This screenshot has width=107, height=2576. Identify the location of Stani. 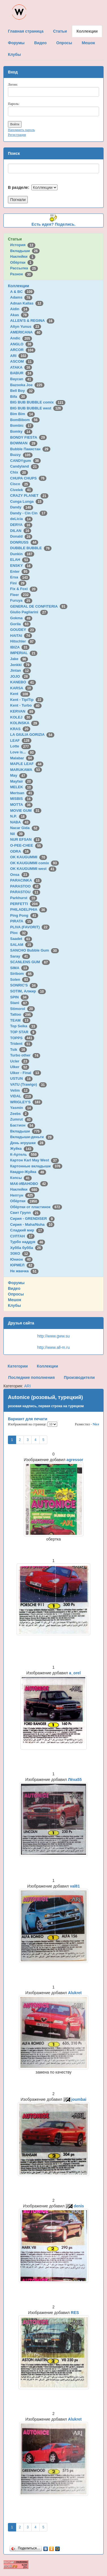
(19, 1003).